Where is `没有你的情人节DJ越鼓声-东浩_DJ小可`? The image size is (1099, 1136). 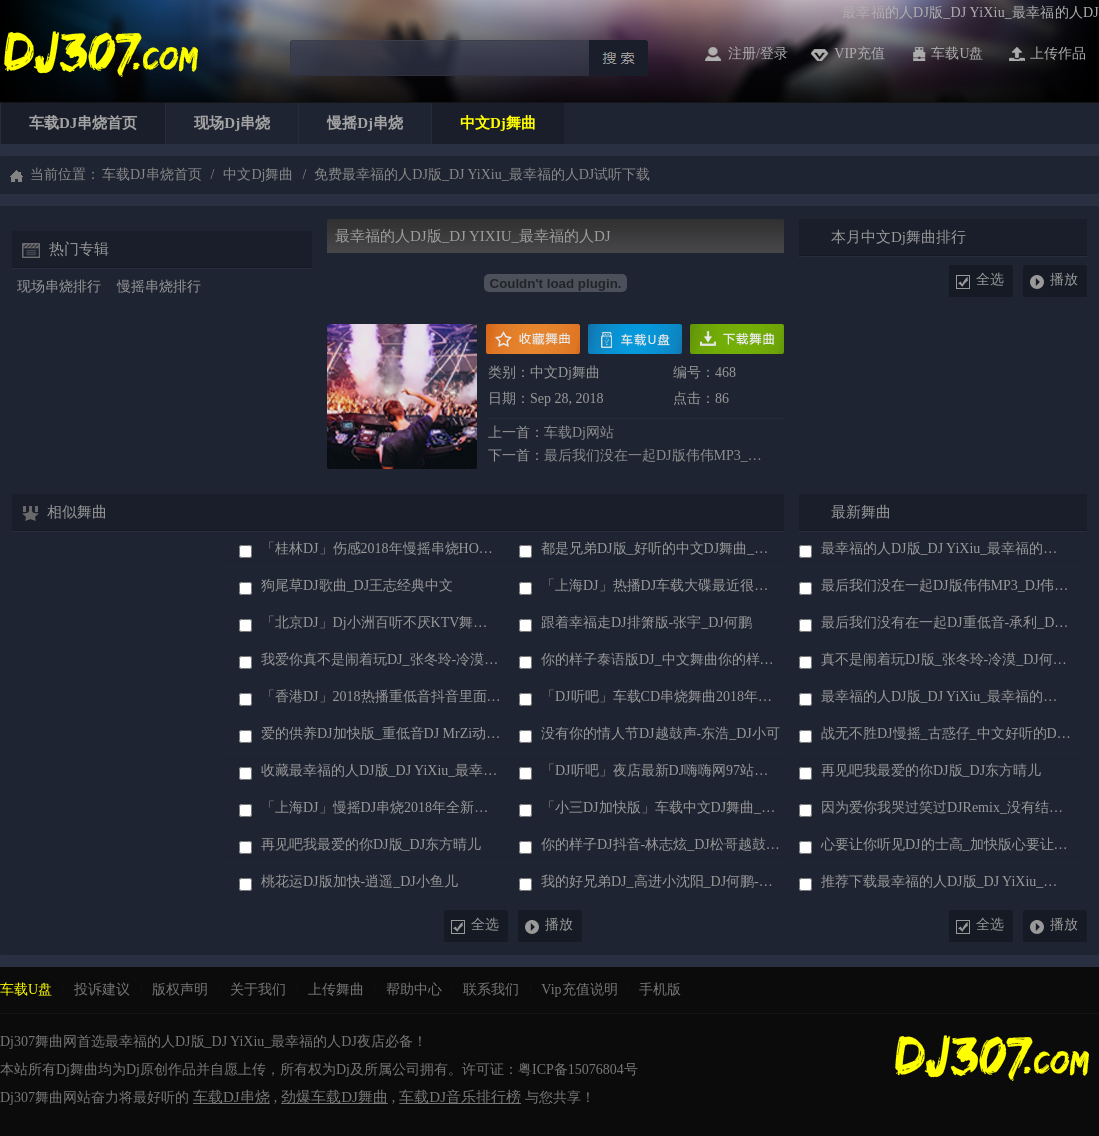 没有你的情人节DJ越鼓声-东浩_DJ小可 is located at coordinates (660, 733).